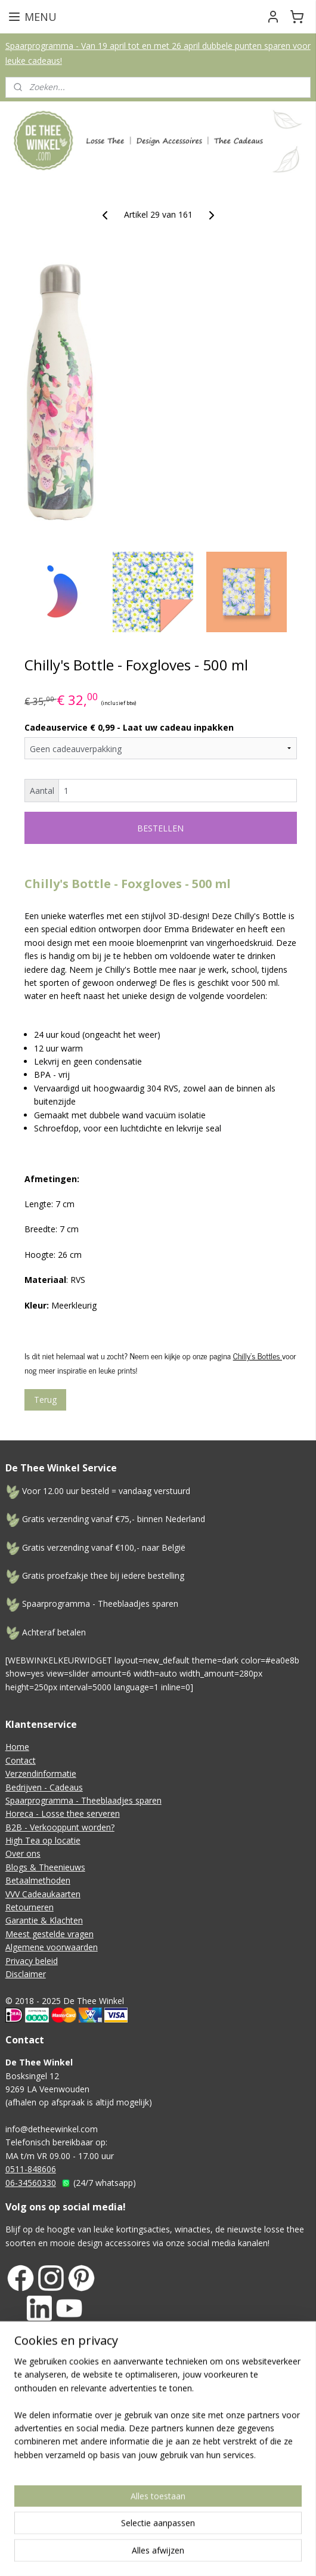 The height and width of the screenshot is (2576, 316). I want to click on sitemap, so click(279, 2483).